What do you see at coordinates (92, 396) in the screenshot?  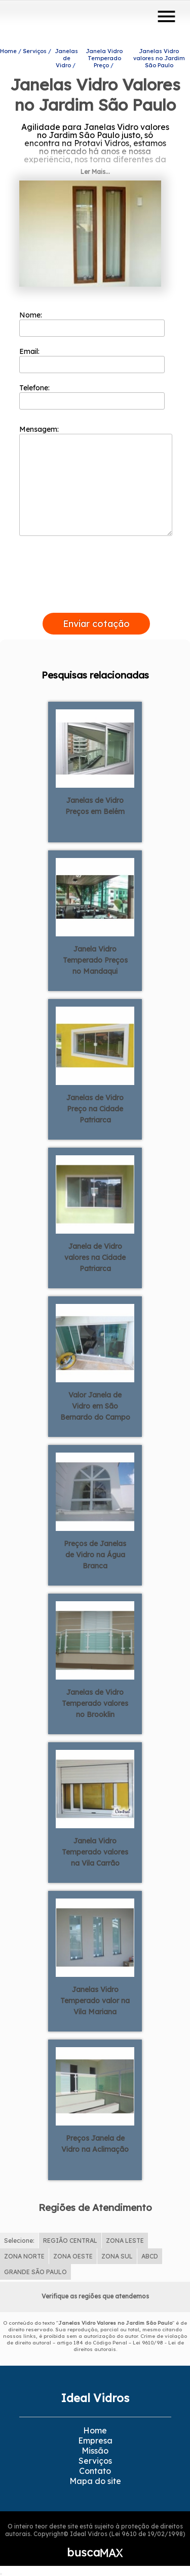 I see `Telefone:` at bounding box center [92, 396].